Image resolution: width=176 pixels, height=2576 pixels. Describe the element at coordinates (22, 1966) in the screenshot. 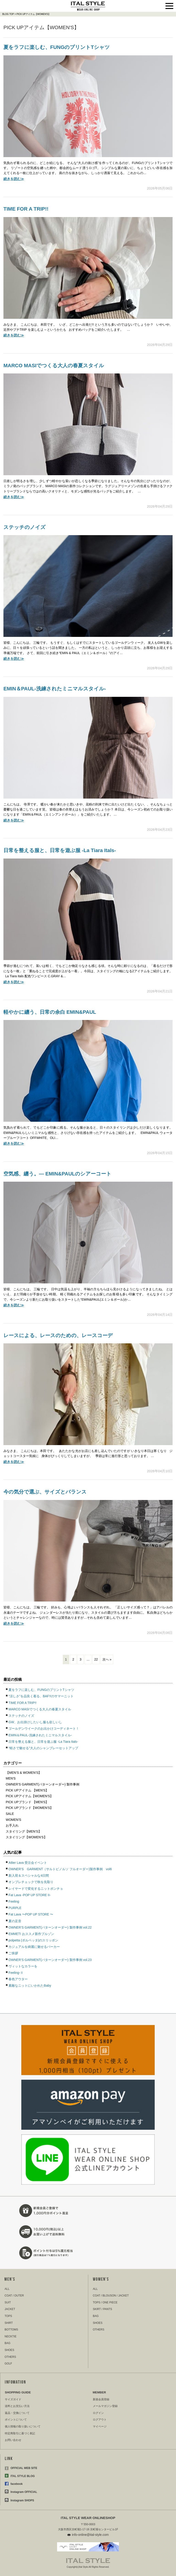

I see `ヴィットなカラーを` at that location.